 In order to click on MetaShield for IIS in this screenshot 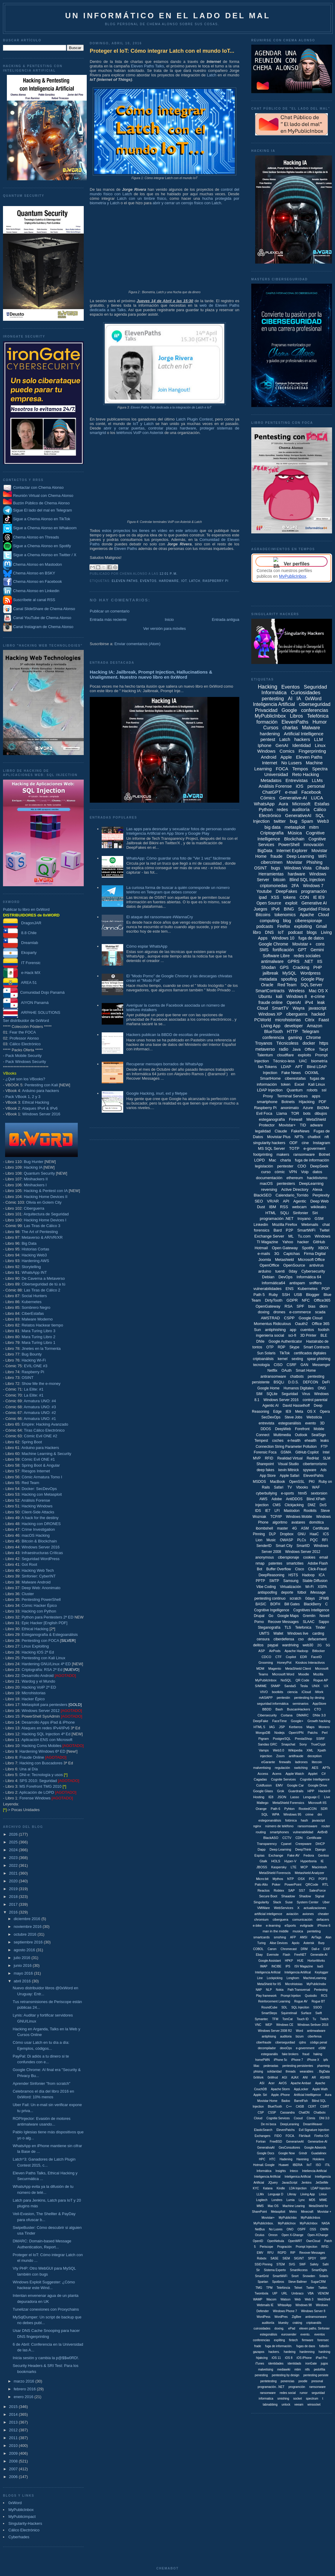, I will do `click(269, 1984)`.